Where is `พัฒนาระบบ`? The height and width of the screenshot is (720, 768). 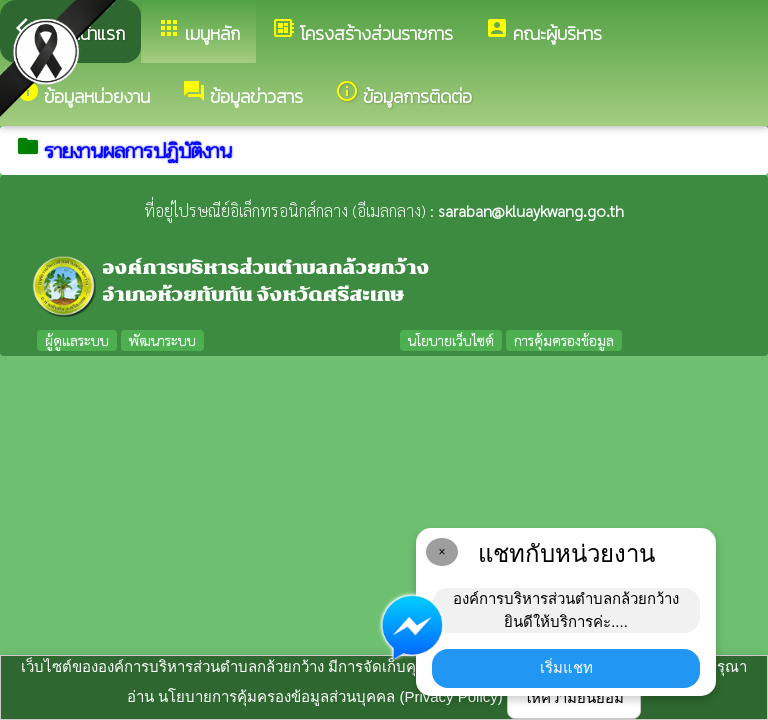 พัฒนาระบบ is located at coordinates (162, 340).